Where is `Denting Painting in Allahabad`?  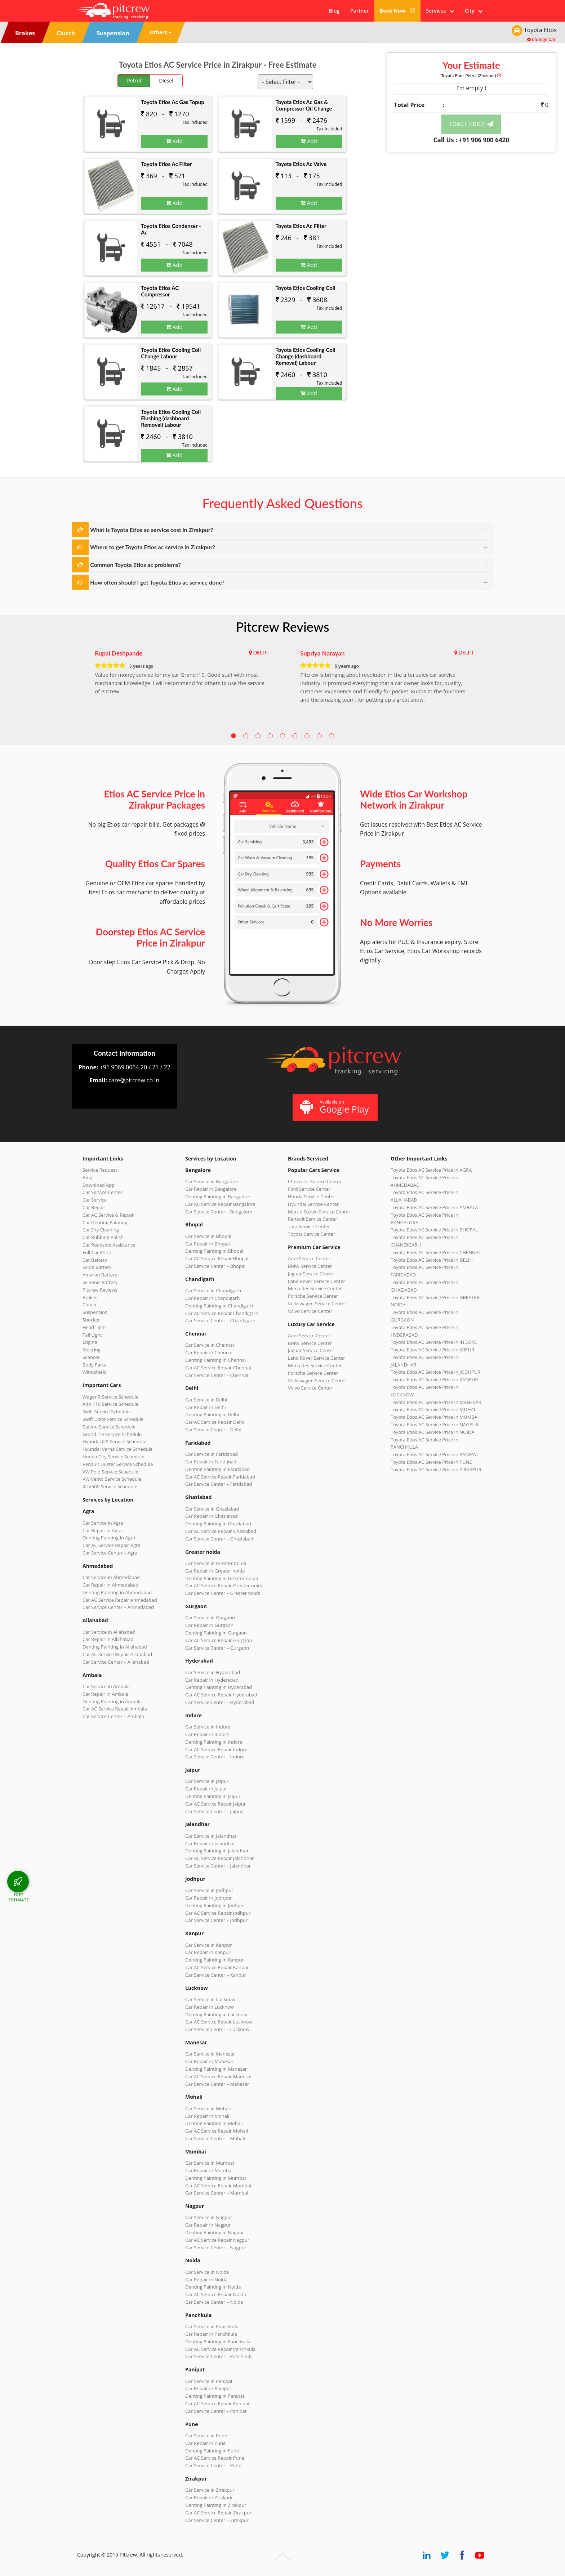 Denting Painting in Allahabad is located at coordinates (115, 1646).